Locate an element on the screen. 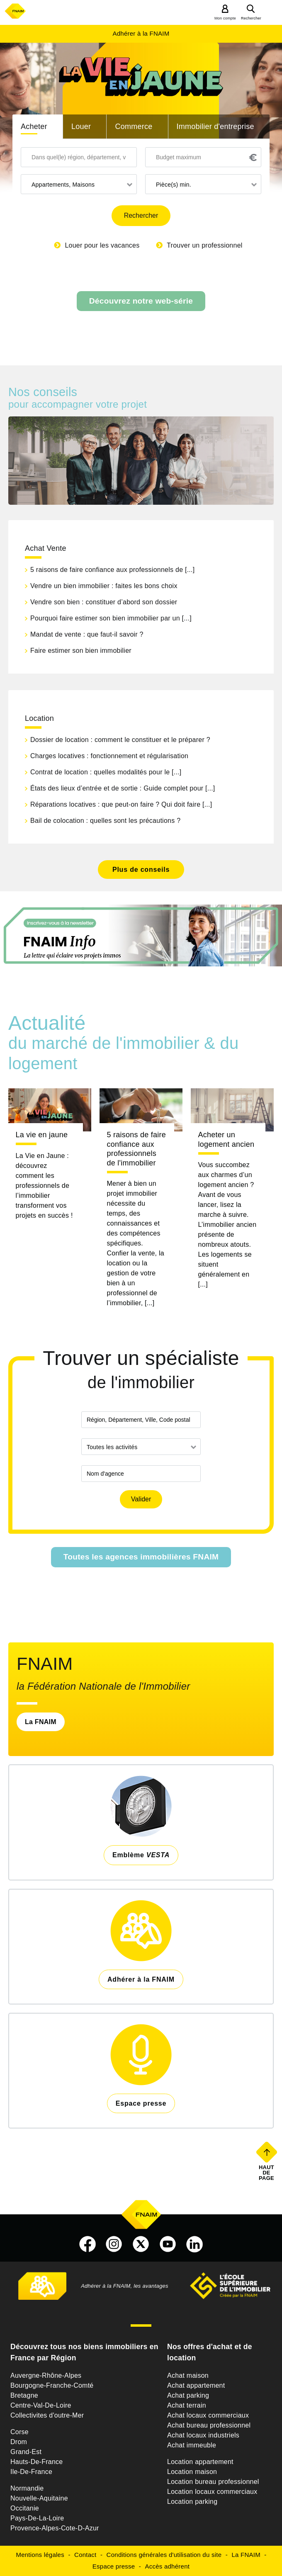 This screenshot has height=2576, width=282. Drom is located at coordinates (18, 2441).